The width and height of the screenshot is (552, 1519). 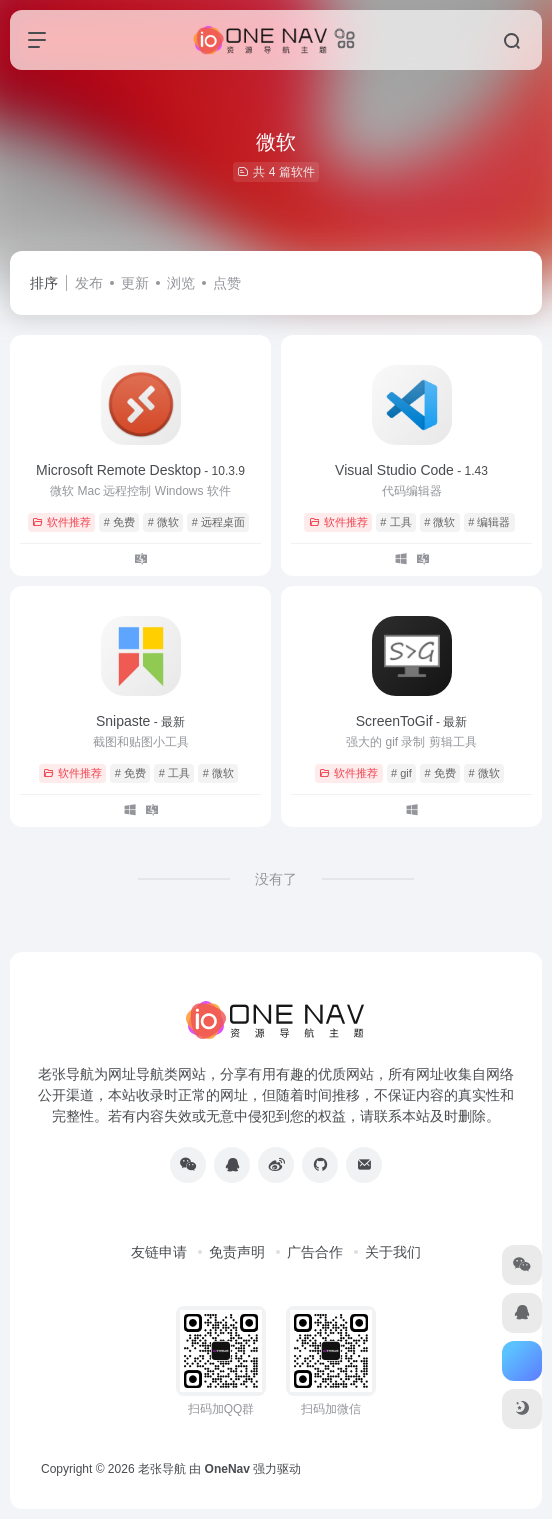 What do you see at coordinates (412, 721) in the screenshot?
I see `ScreenToGif` at bounding box center [412, 721].